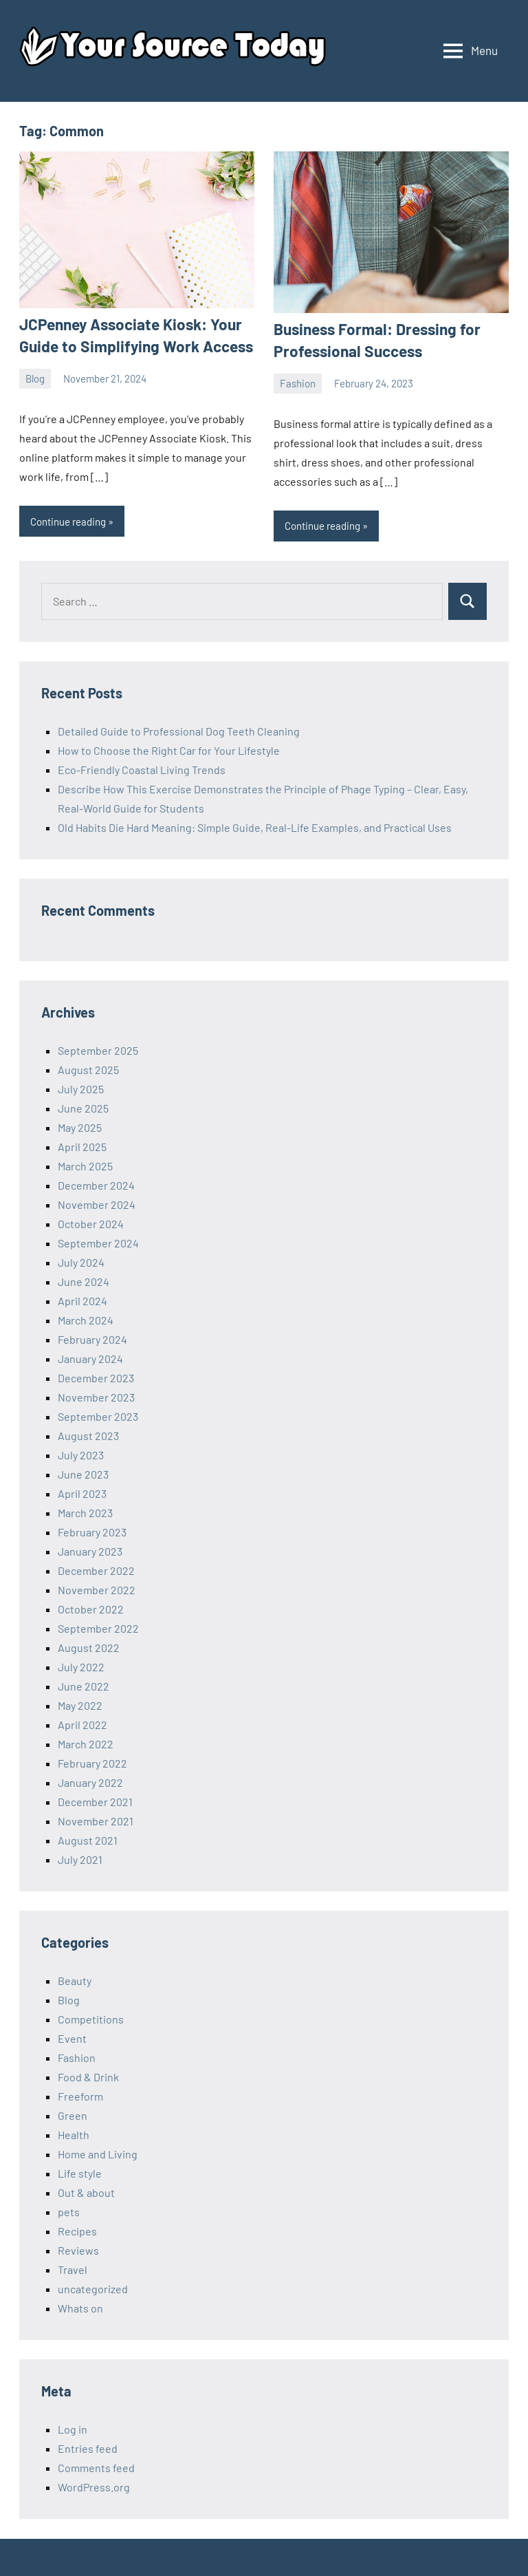  What do you see at coordinates (98, 1048) in the screenshot?
I see `September 2025` at bounding box center [98, 1048].